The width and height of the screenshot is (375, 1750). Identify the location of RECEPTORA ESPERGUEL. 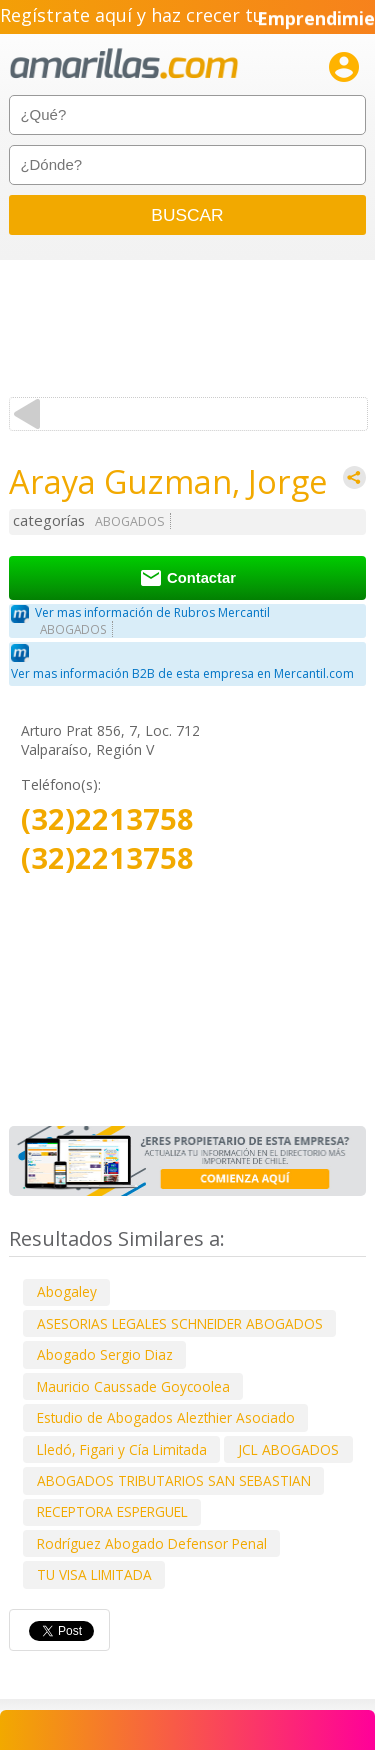
(112, 1511).